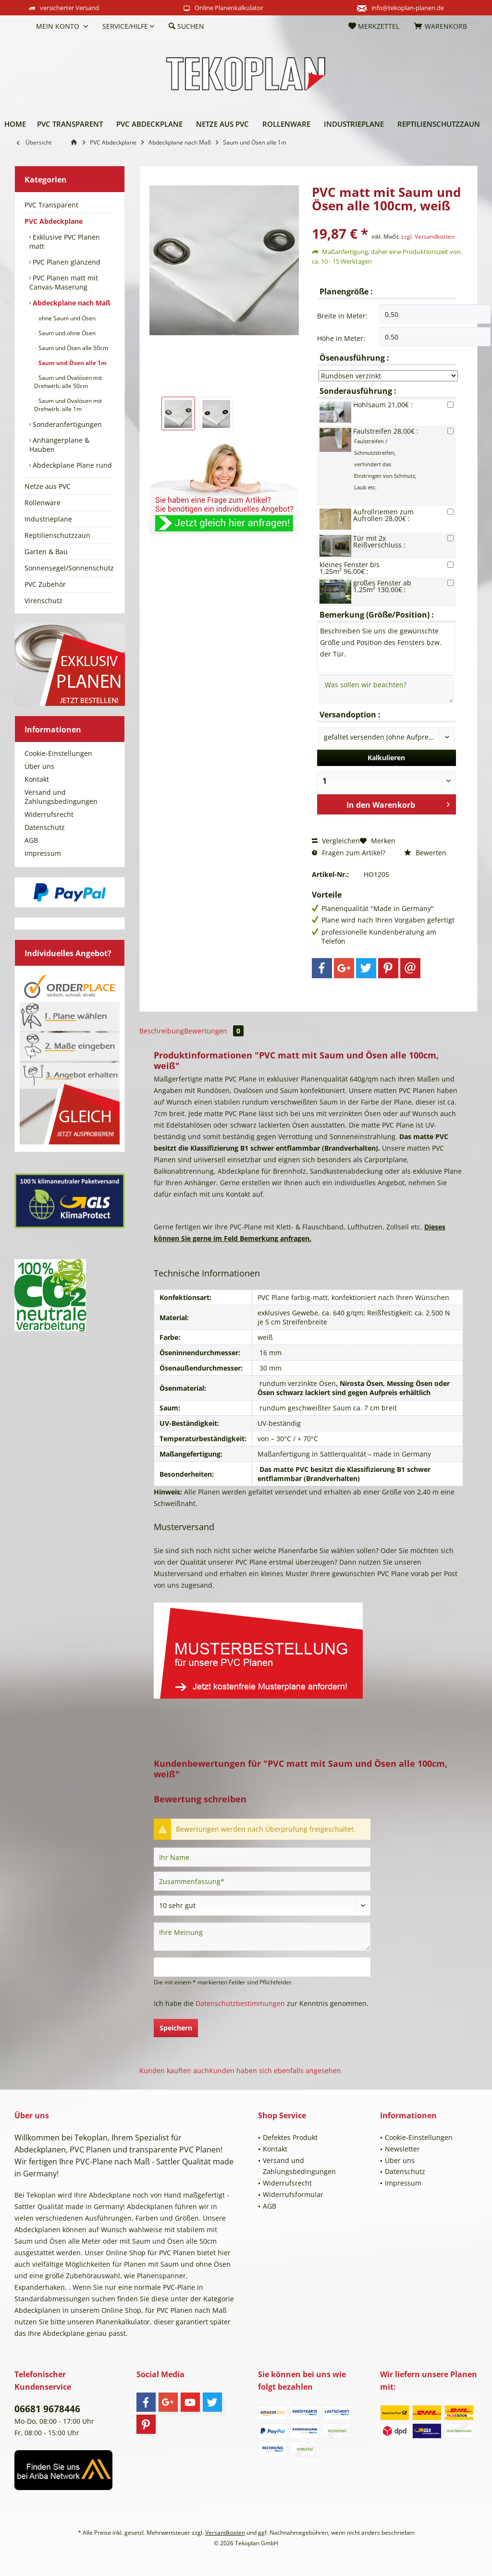 Image resolution: width=492 pixels, height=2576 pixels. I want to click on Saum und ohne Ösen, so click(66, 333).